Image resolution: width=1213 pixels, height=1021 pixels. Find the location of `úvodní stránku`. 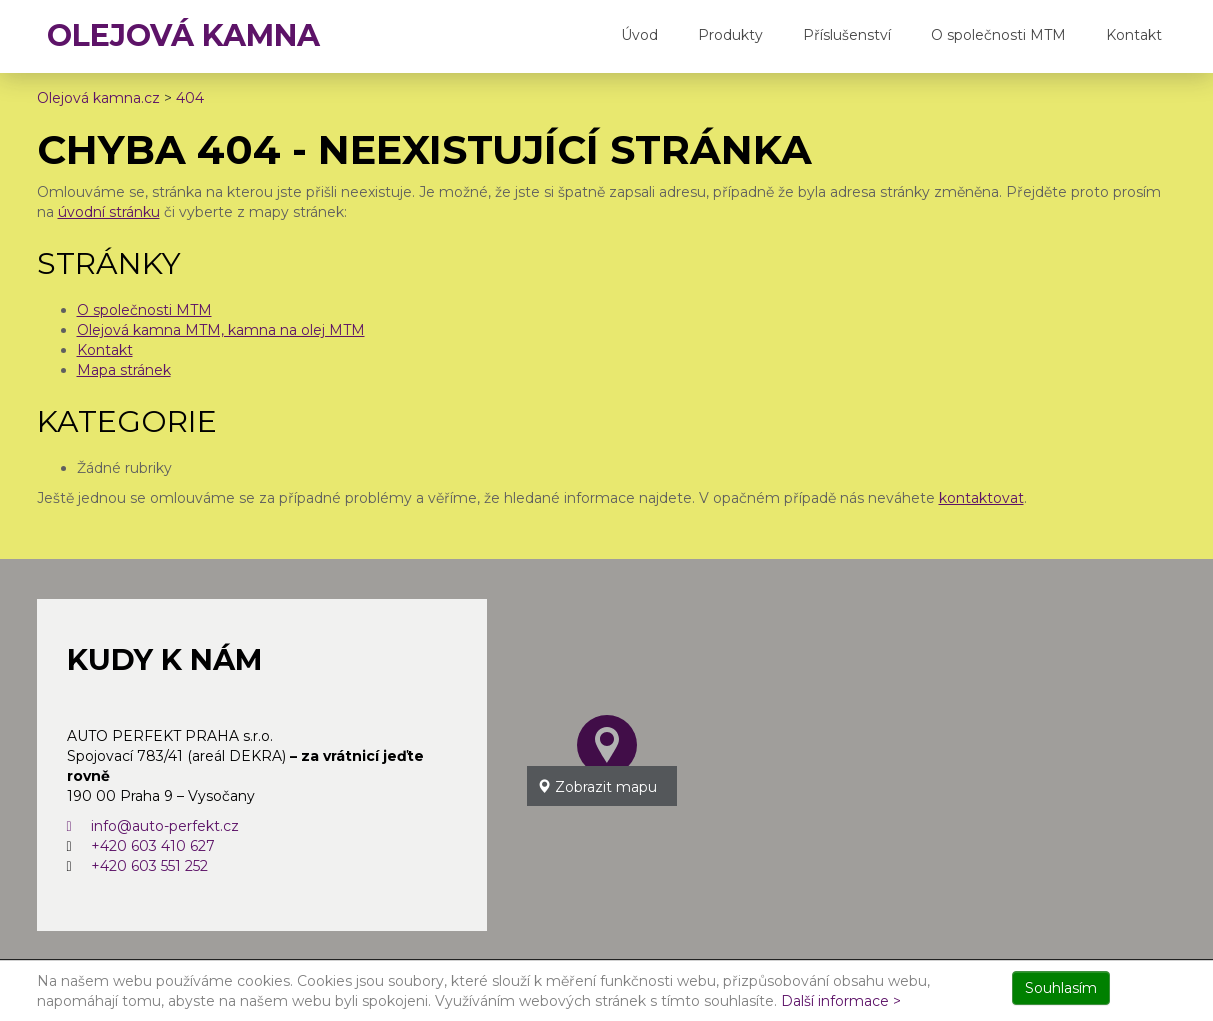

úvodní stránku is located at coordinates (109, 212).